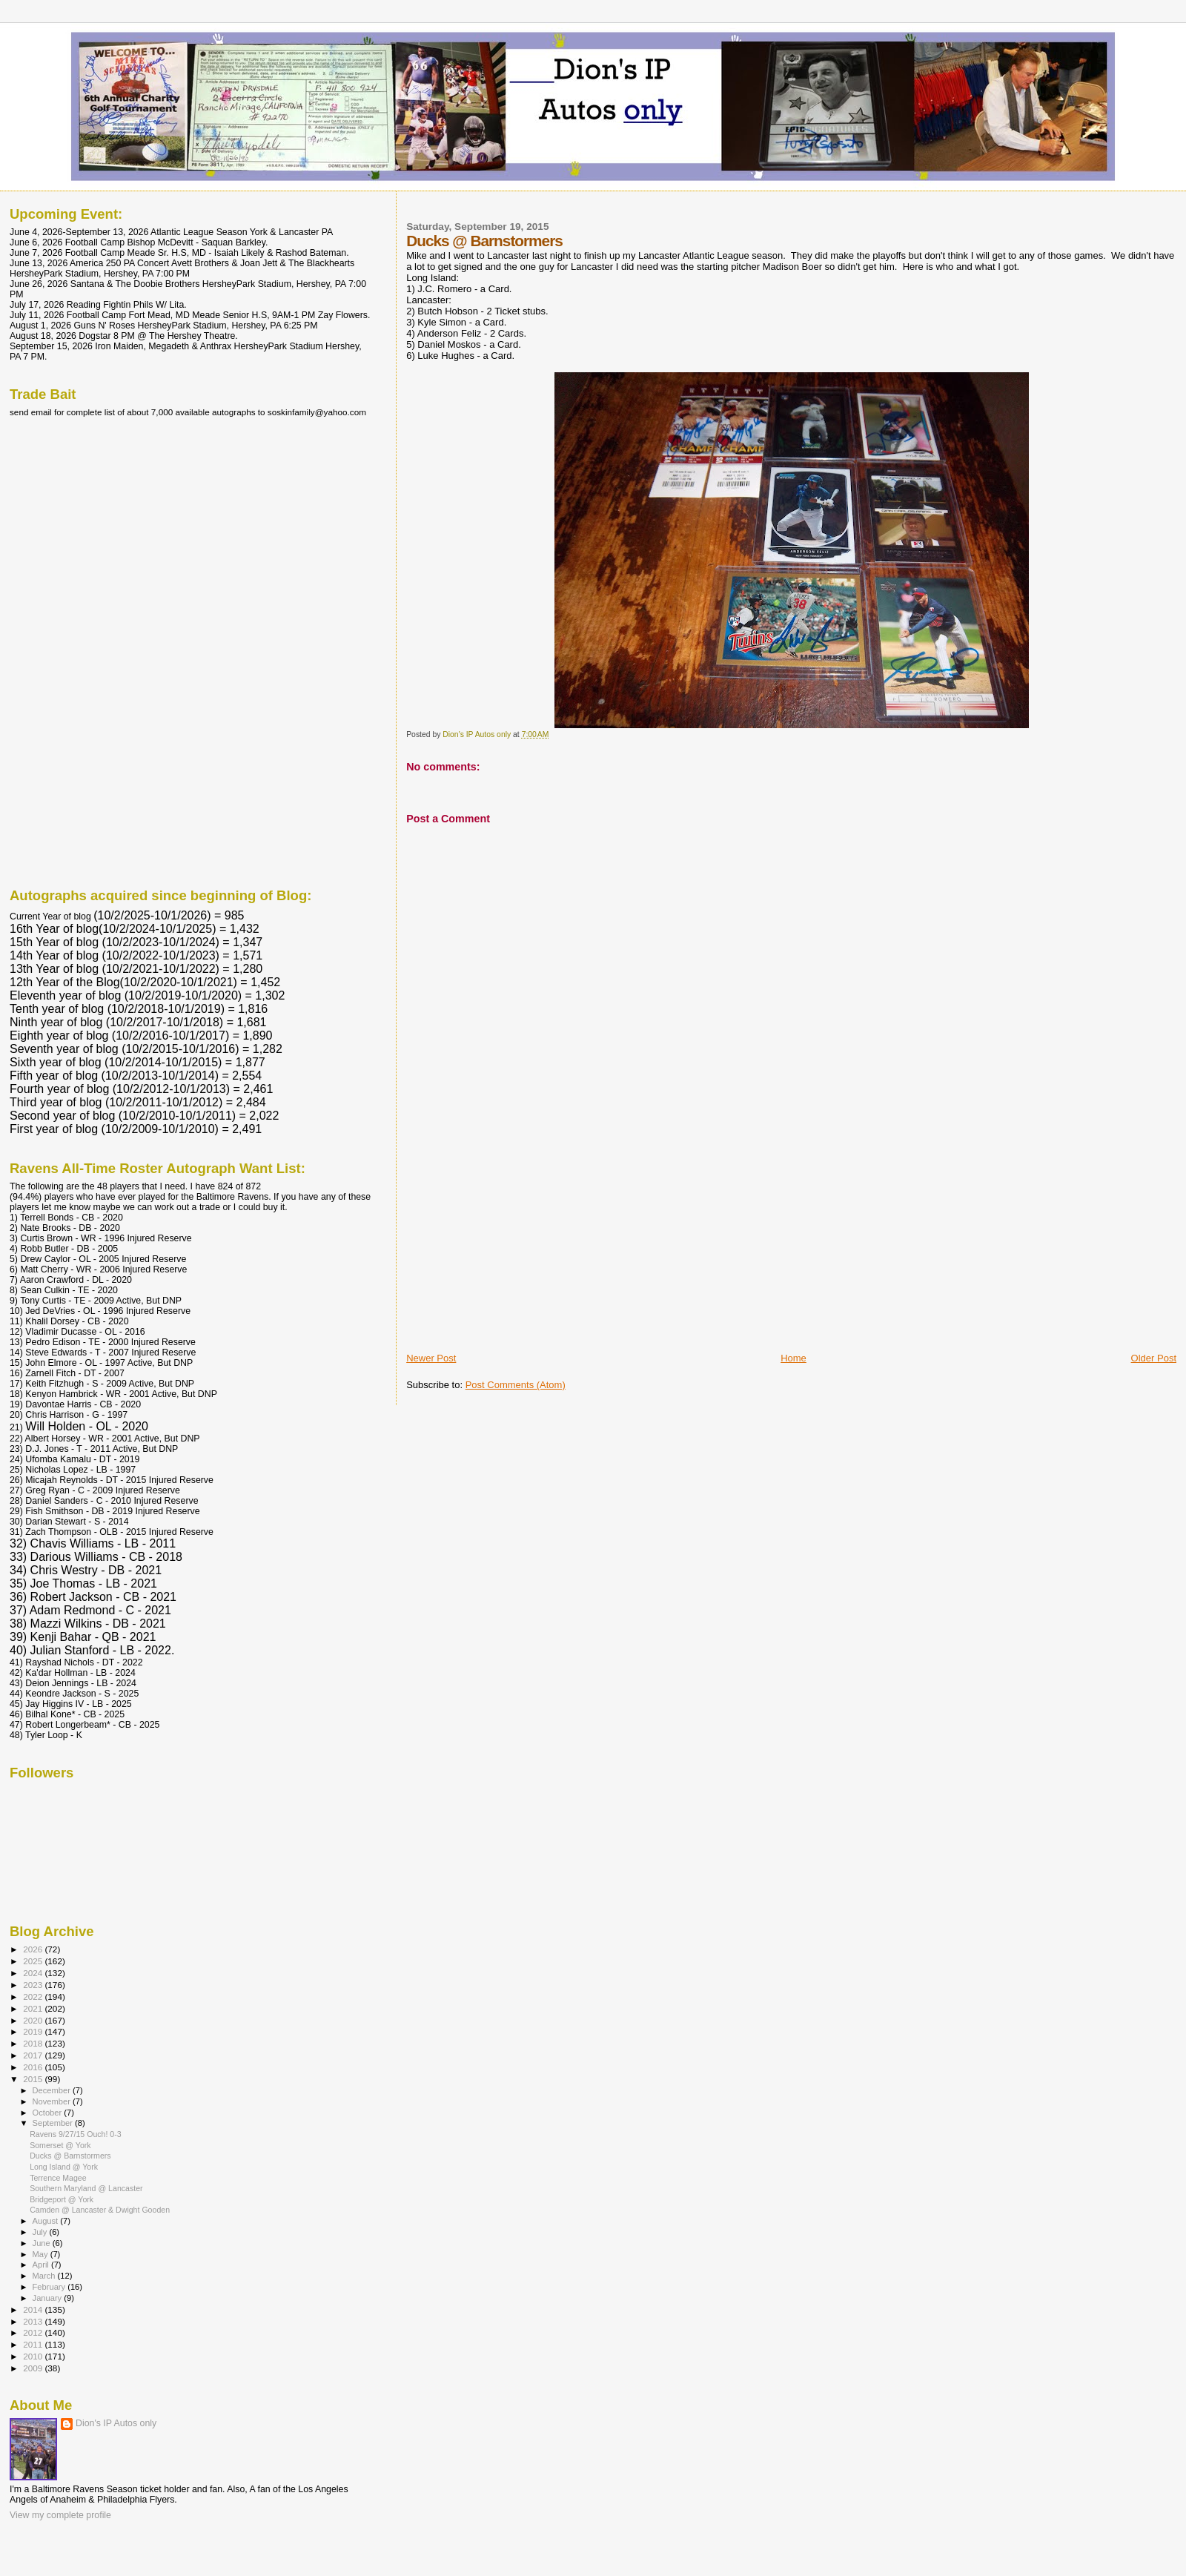 The width and height of the screenshot is (1186, 2576). What do you see at coordinates (33, 2321) in the screenshot?
I see `2013` at bounding box center [33, 2321].